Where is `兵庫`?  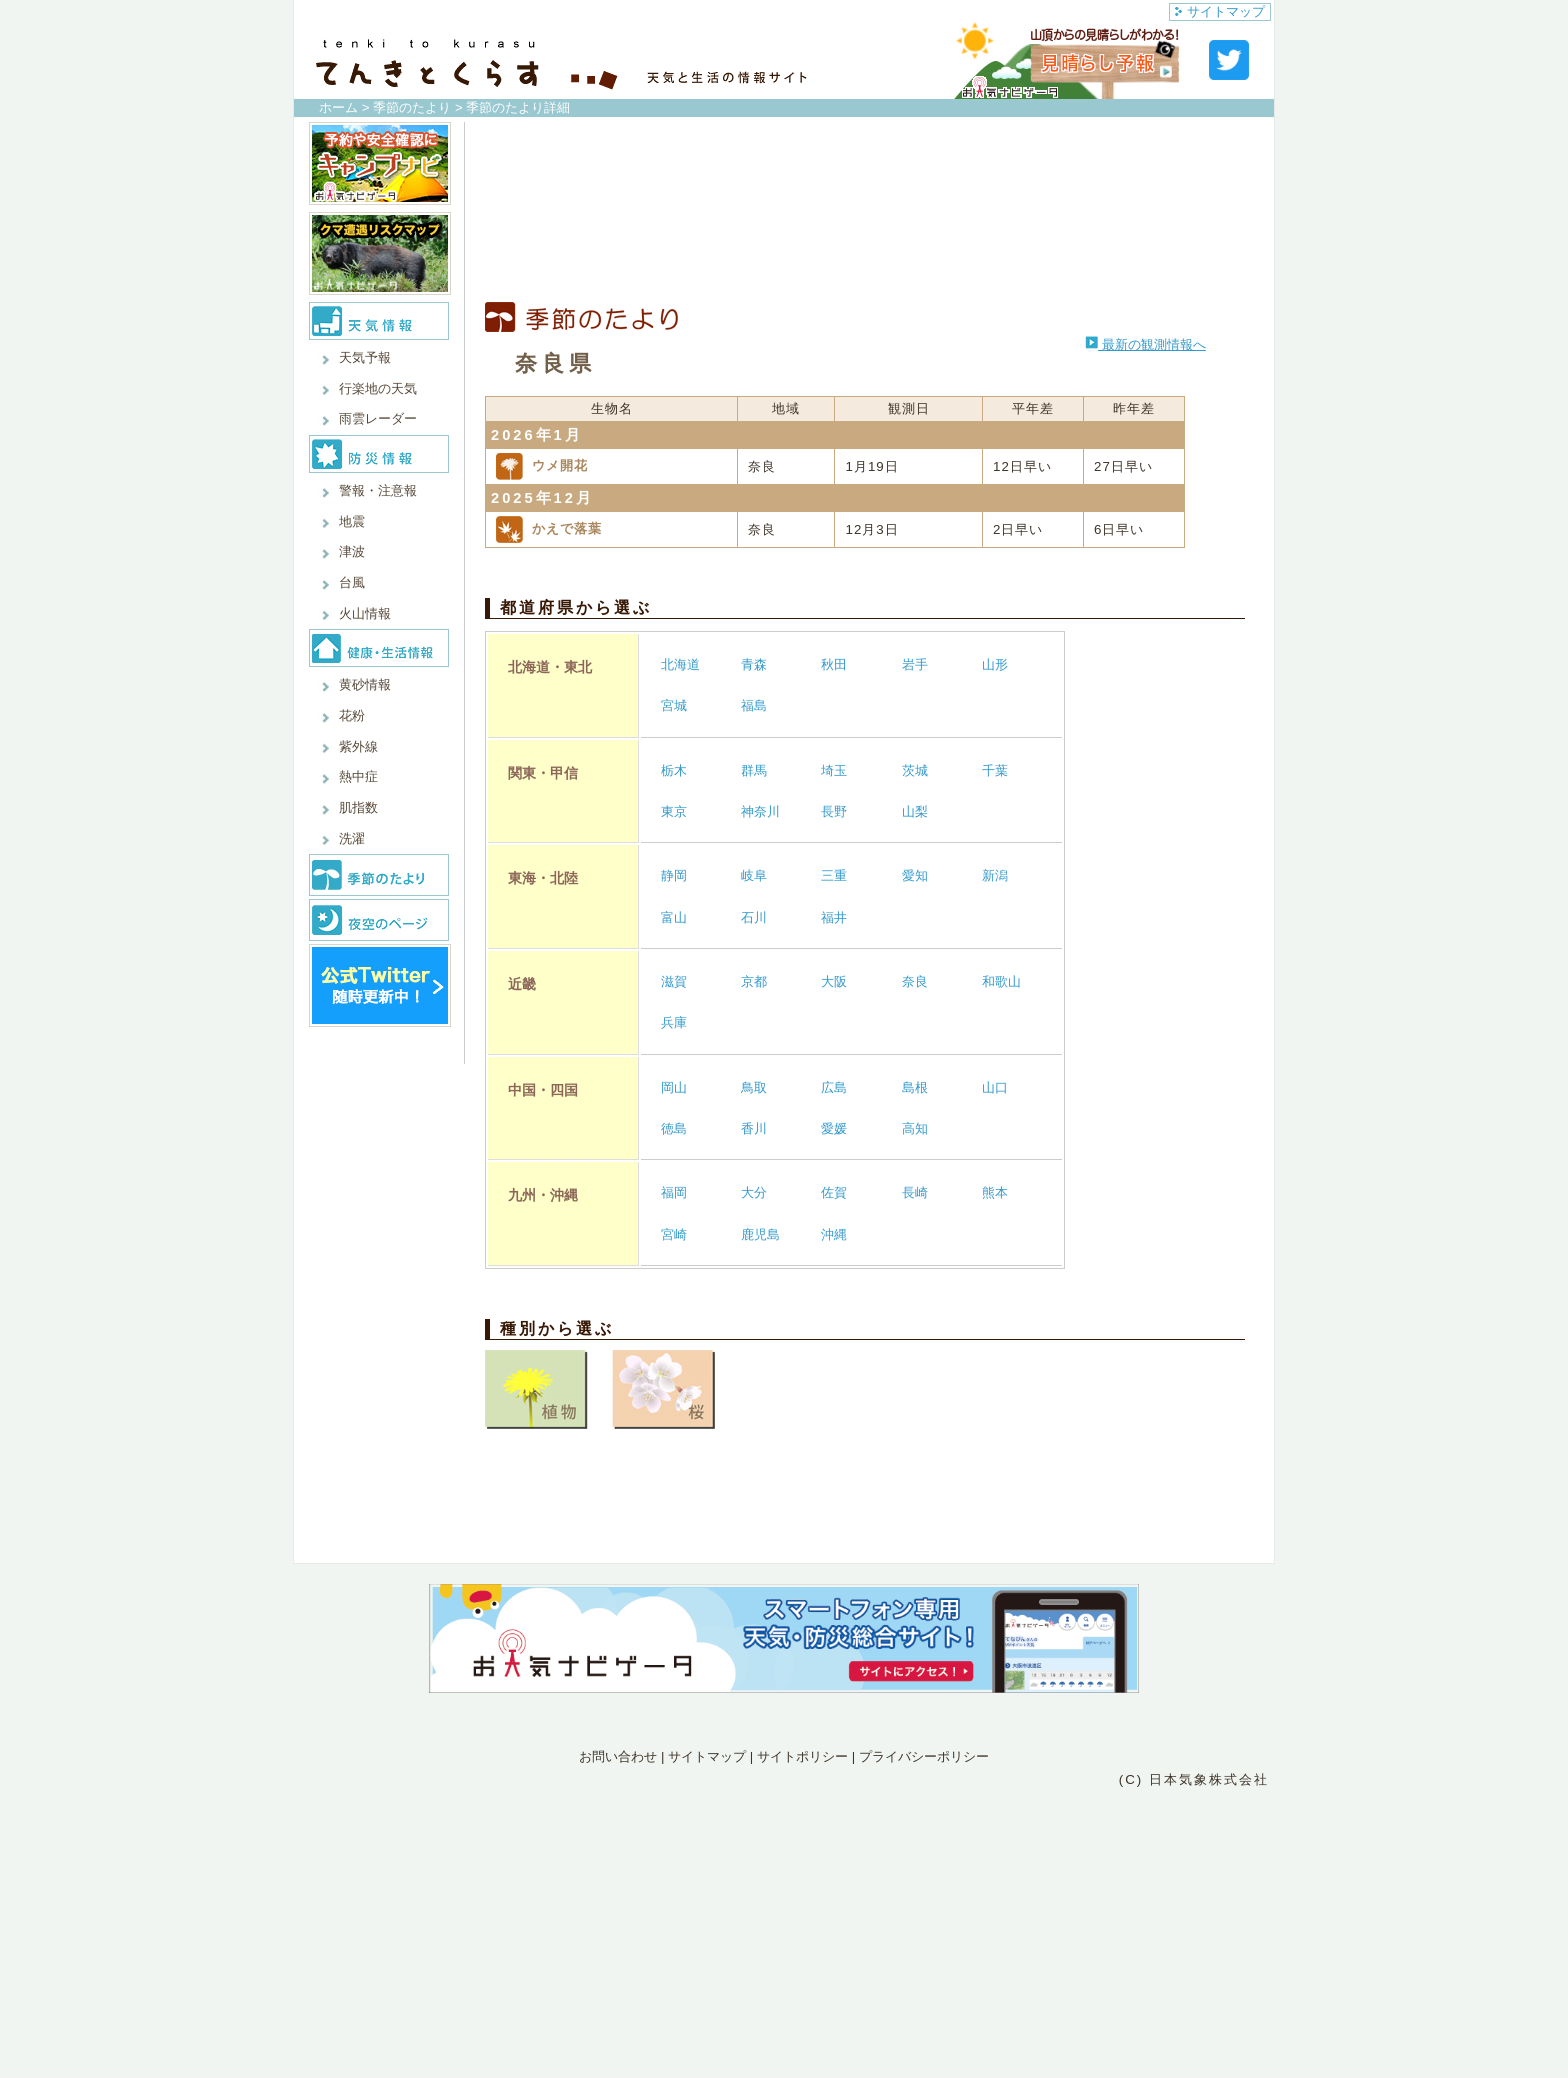
兵庫 is located at coordinates (674, 1022).